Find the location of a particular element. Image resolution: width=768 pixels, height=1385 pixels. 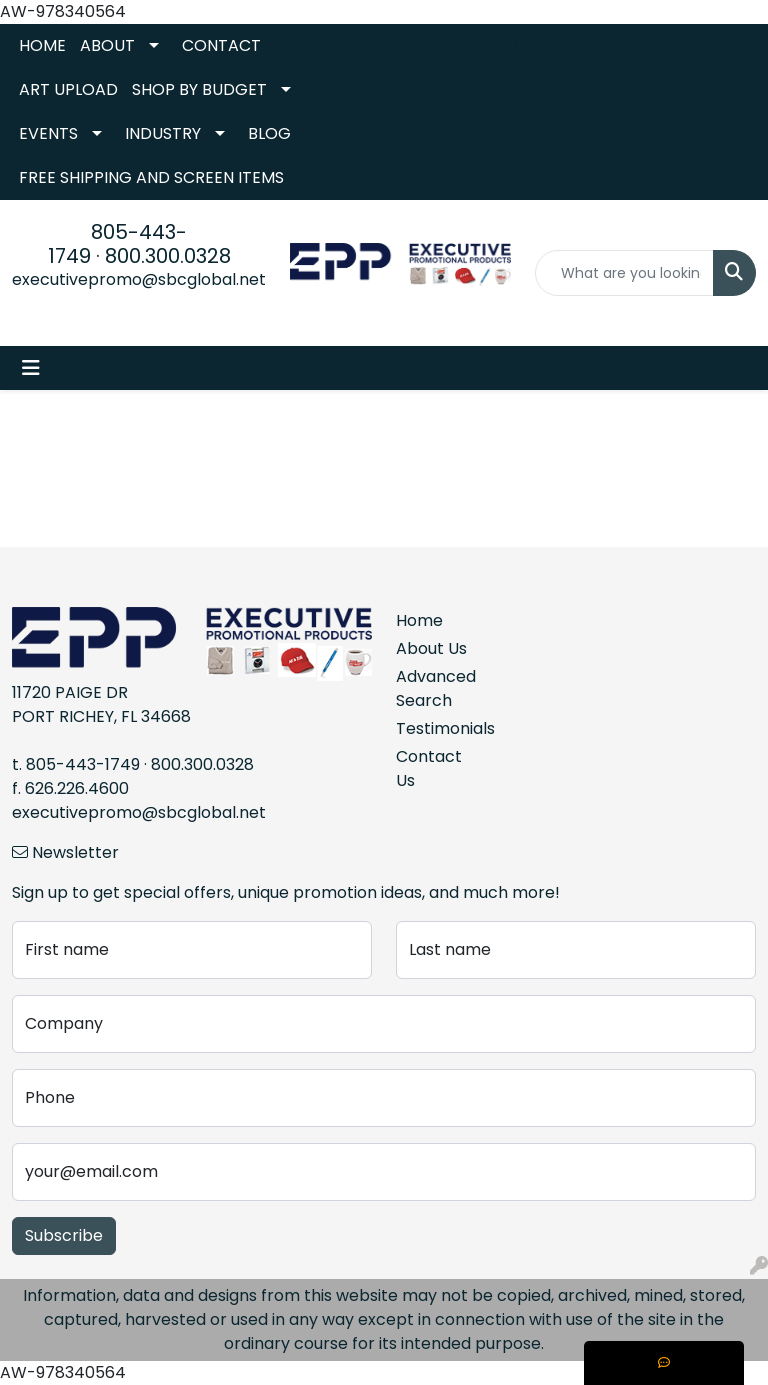

800.300.0328 is located at coordinates (168, 256).